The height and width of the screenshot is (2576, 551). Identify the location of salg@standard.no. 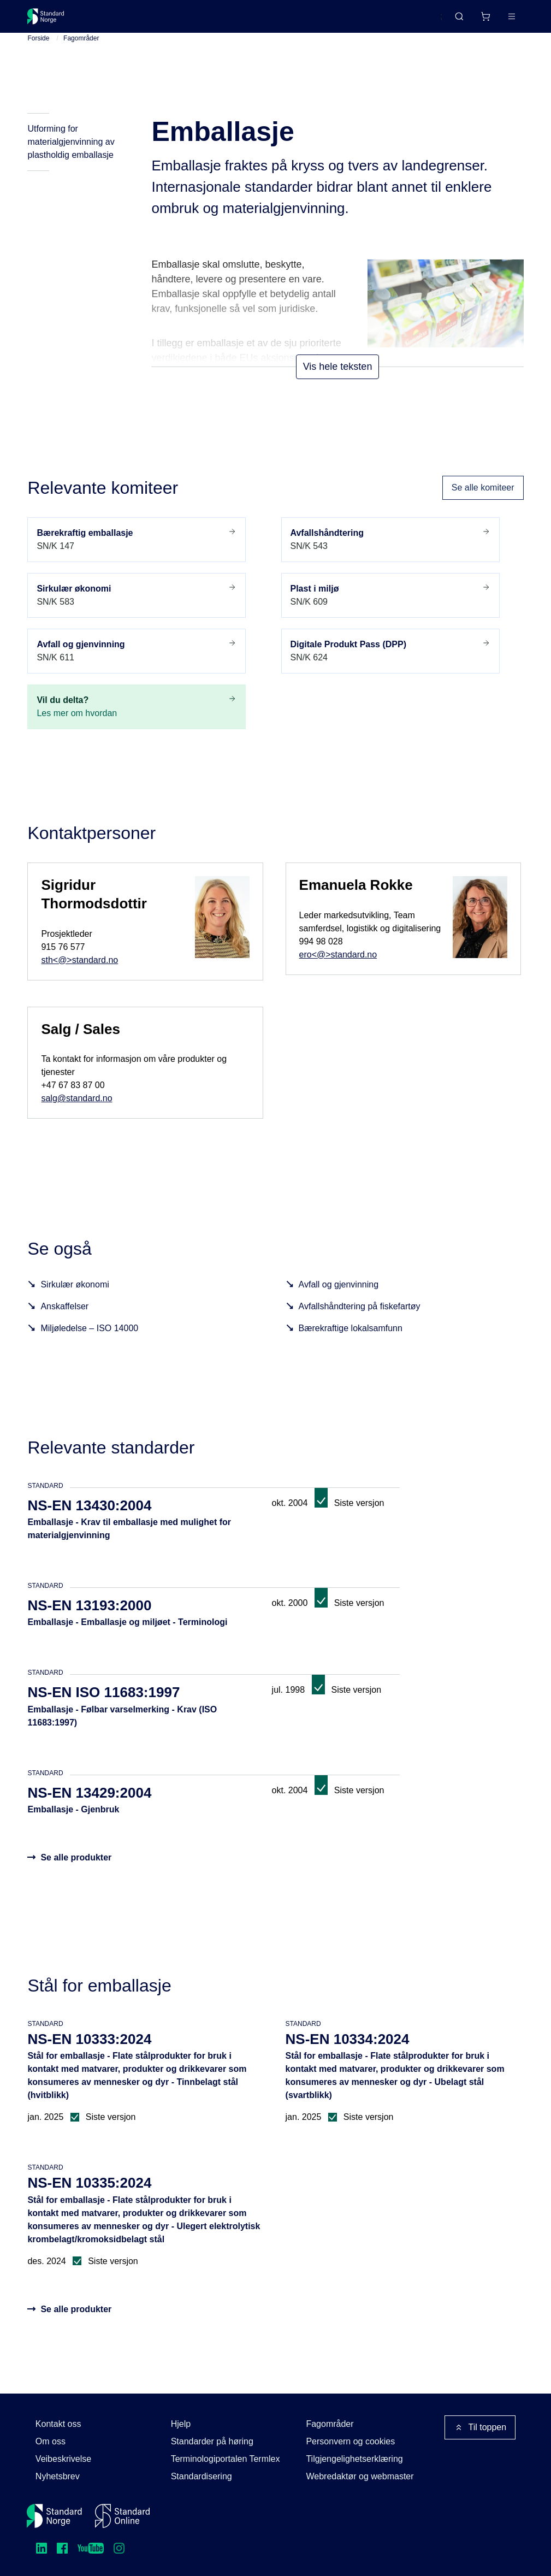
(76, 1115).